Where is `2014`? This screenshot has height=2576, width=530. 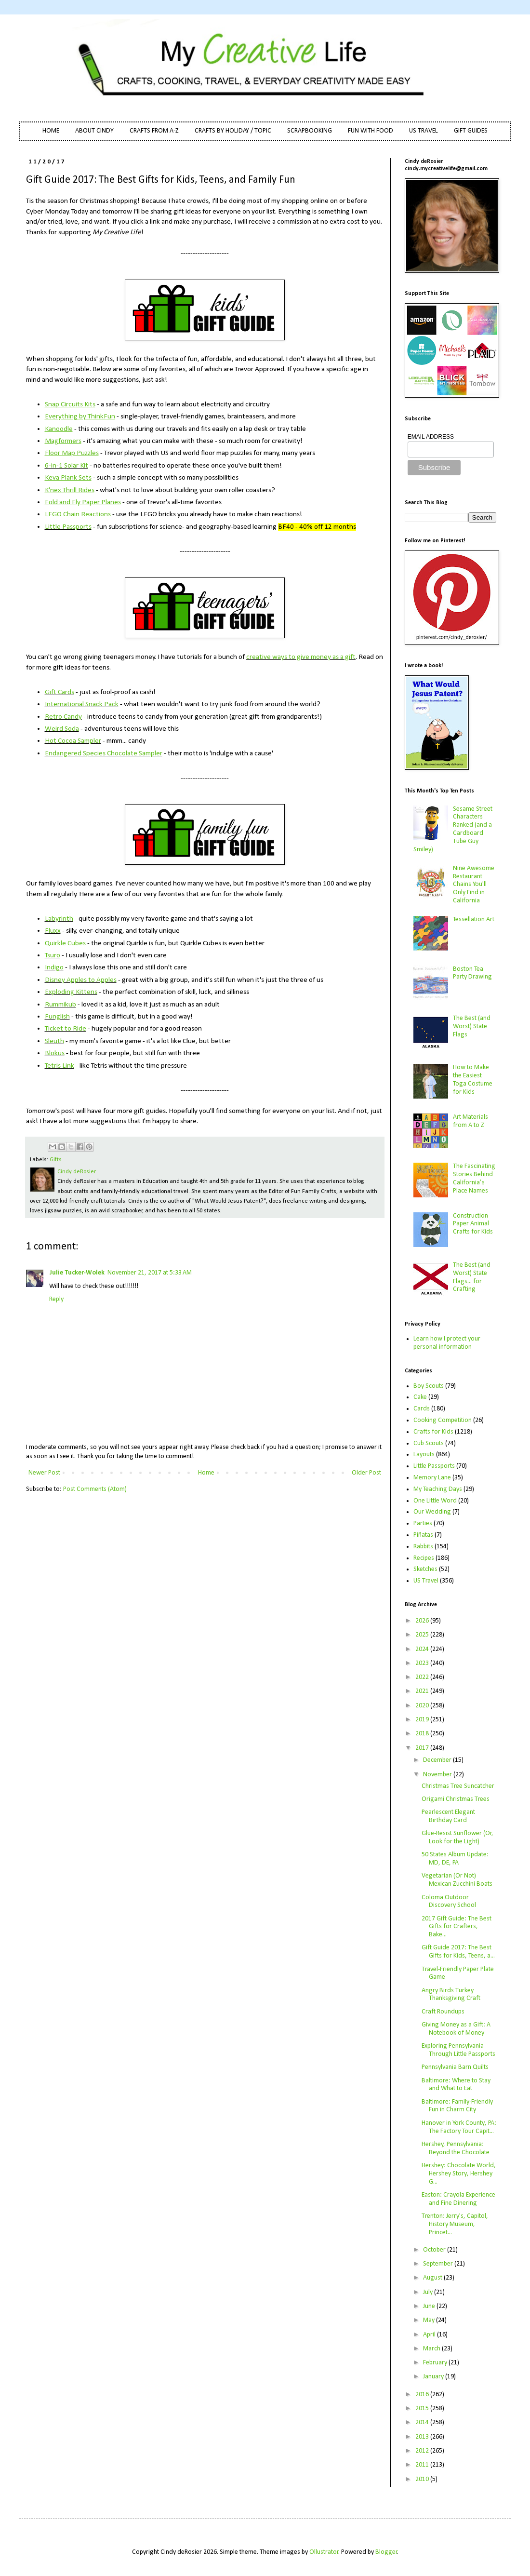
2014 is located at coordinates (422, 2422).